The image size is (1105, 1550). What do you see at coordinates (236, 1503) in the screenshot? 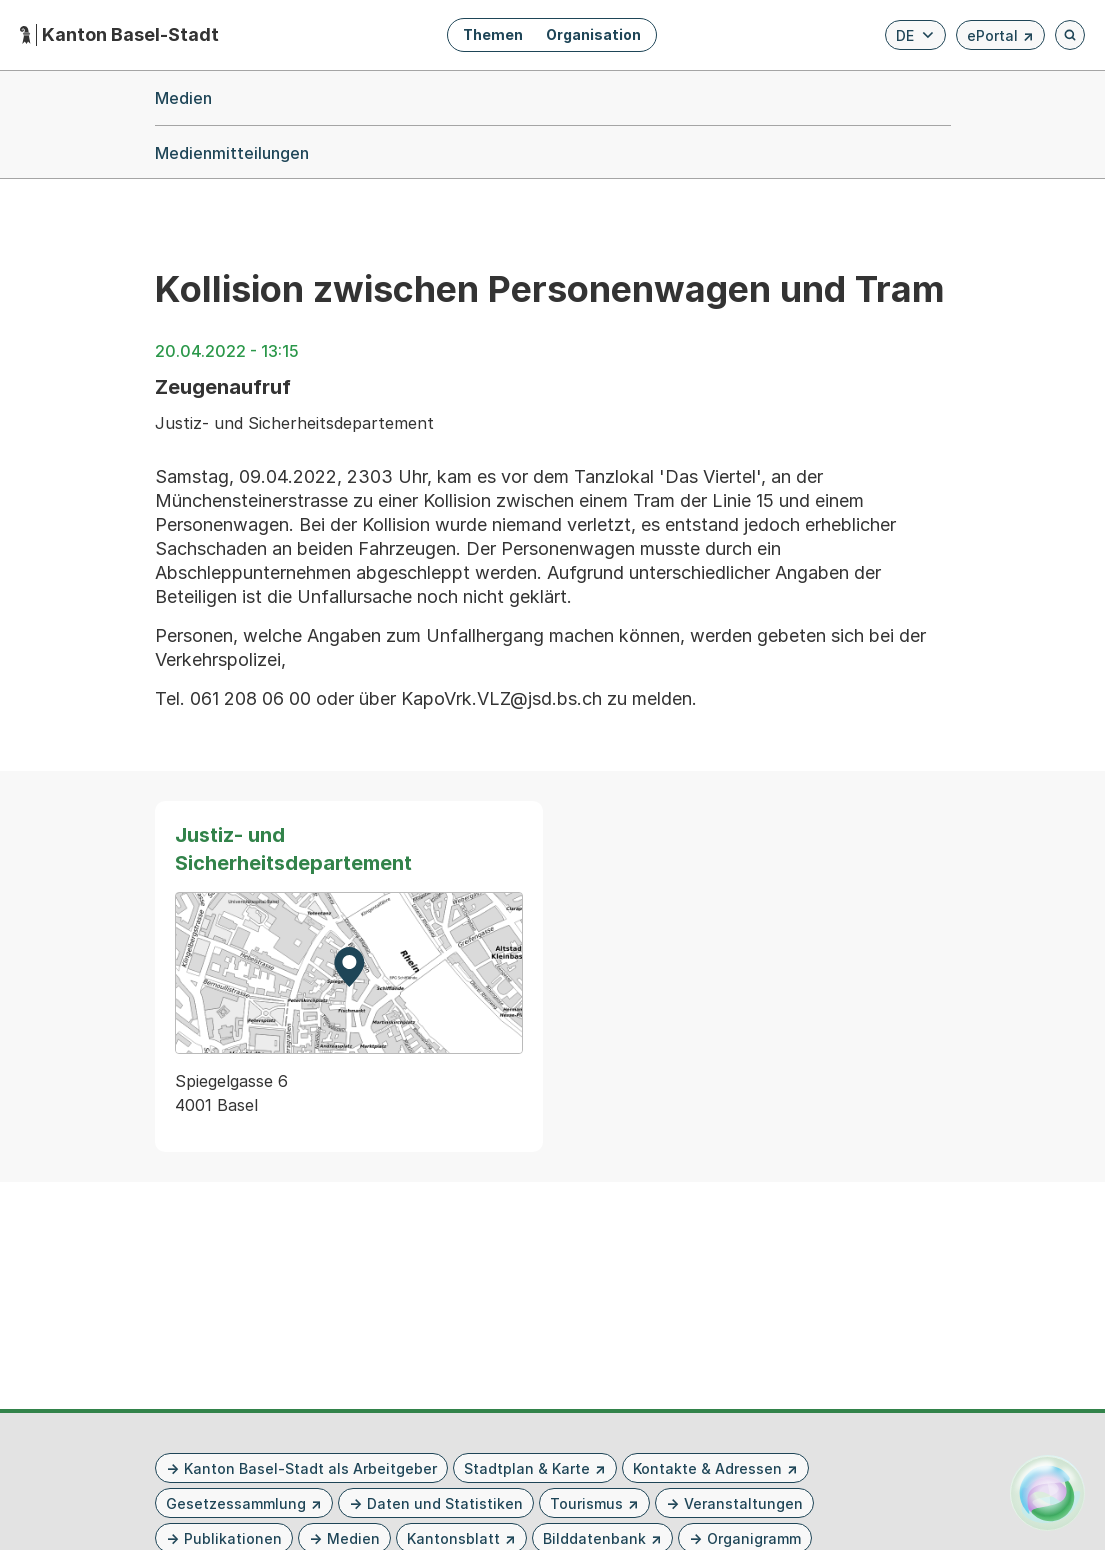
I see `Gesetzessammlung` at bounding box center [236, 1503].